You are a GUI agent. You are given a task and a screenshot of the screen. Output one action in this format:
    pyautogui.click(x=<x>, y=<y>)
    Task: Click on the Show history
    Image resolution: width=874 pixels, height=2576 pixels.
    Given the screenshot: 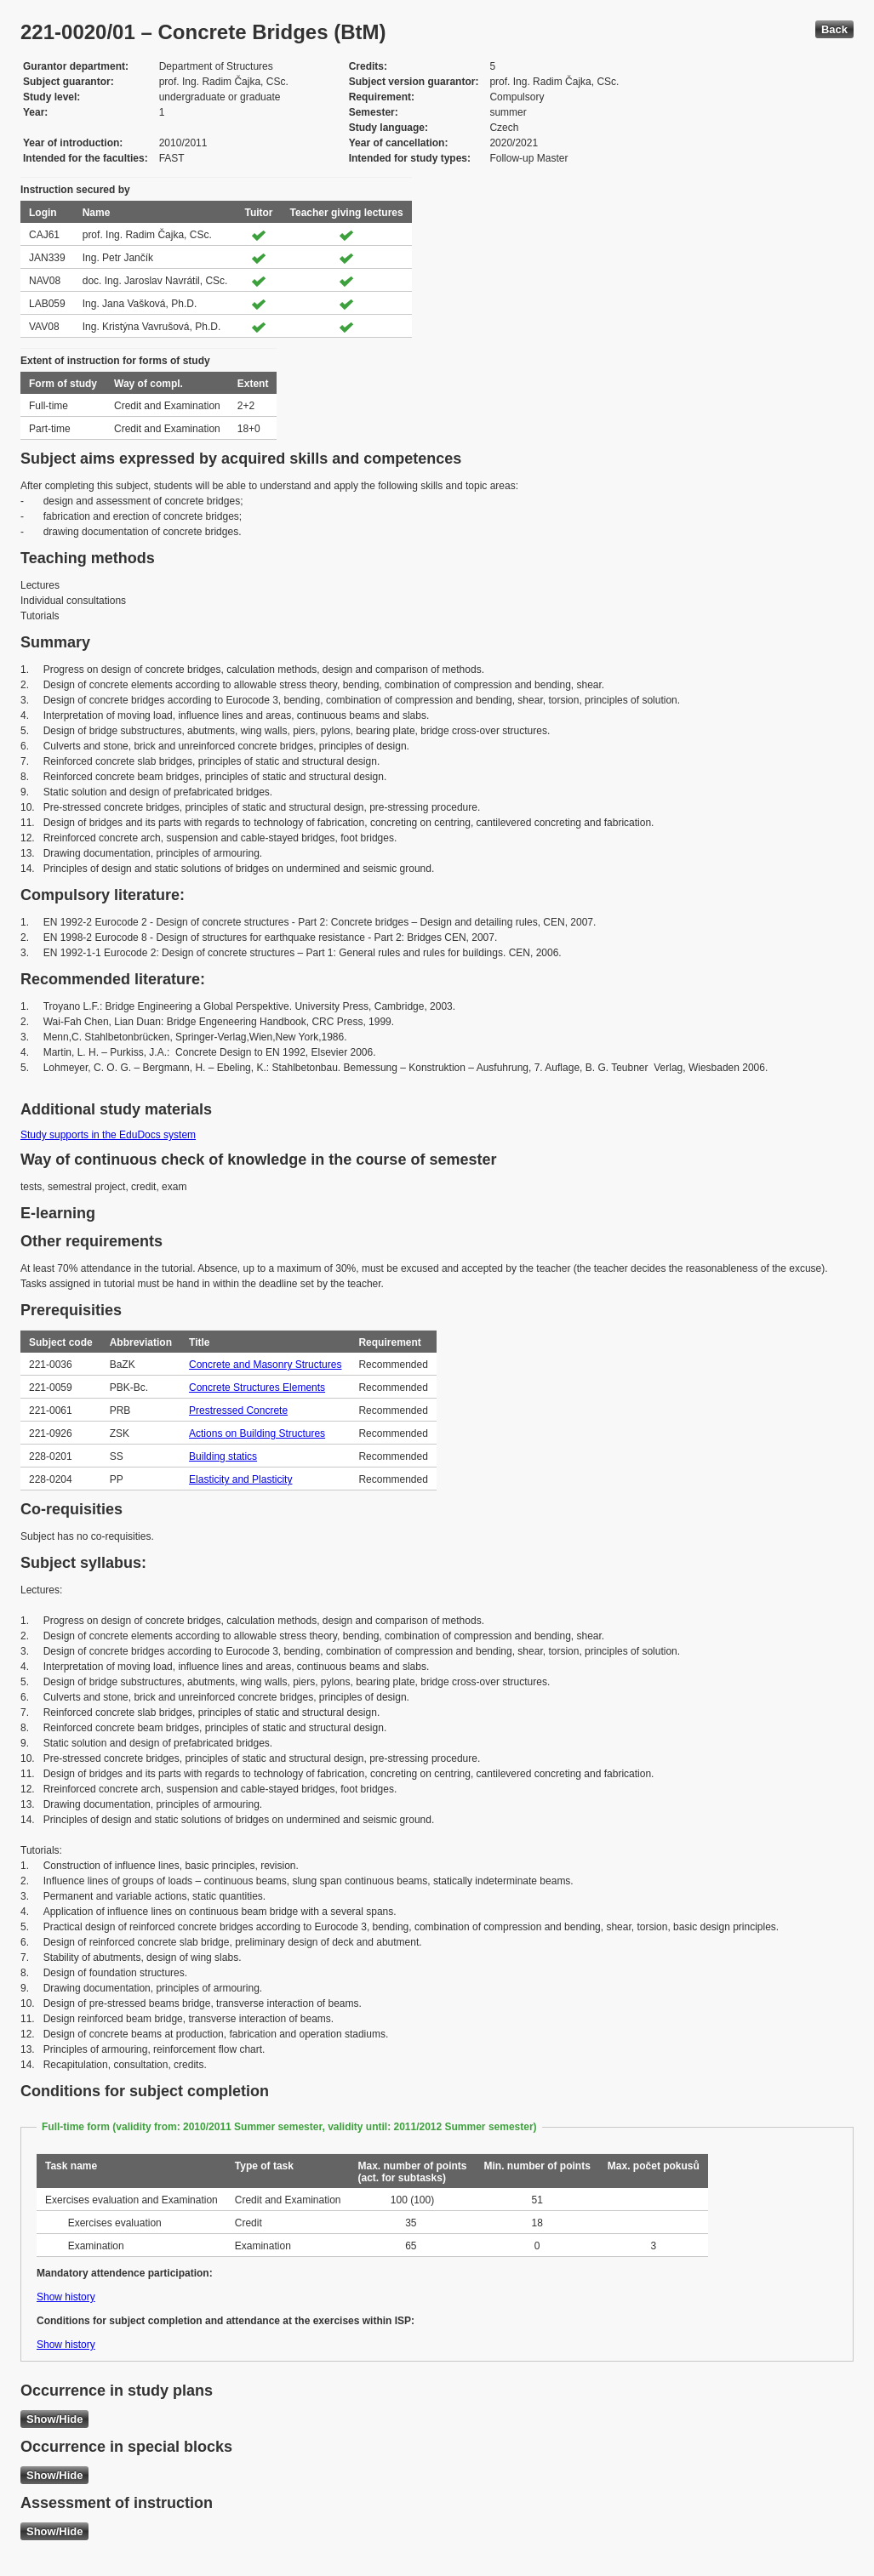 What is the action you would take?
    pyautogui.click(x=66, y=2297)
    